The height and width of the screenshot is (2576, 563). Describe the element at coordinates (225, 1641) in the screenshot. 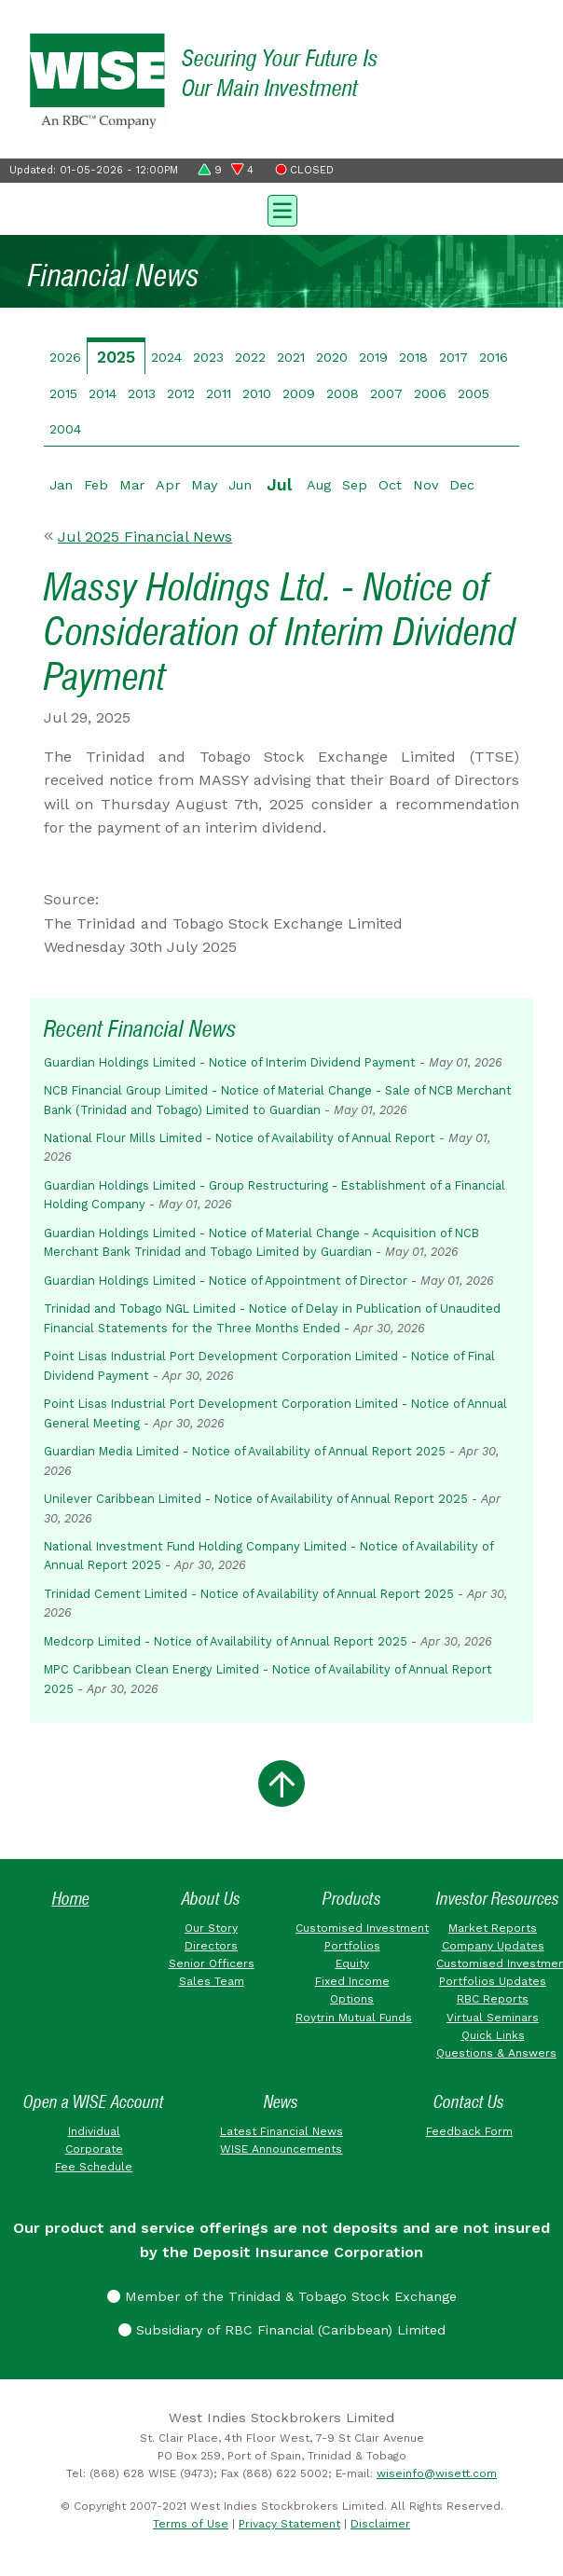

I see `Medcorp Limited - Notice of Availability of Annual Report 2025` at that location.